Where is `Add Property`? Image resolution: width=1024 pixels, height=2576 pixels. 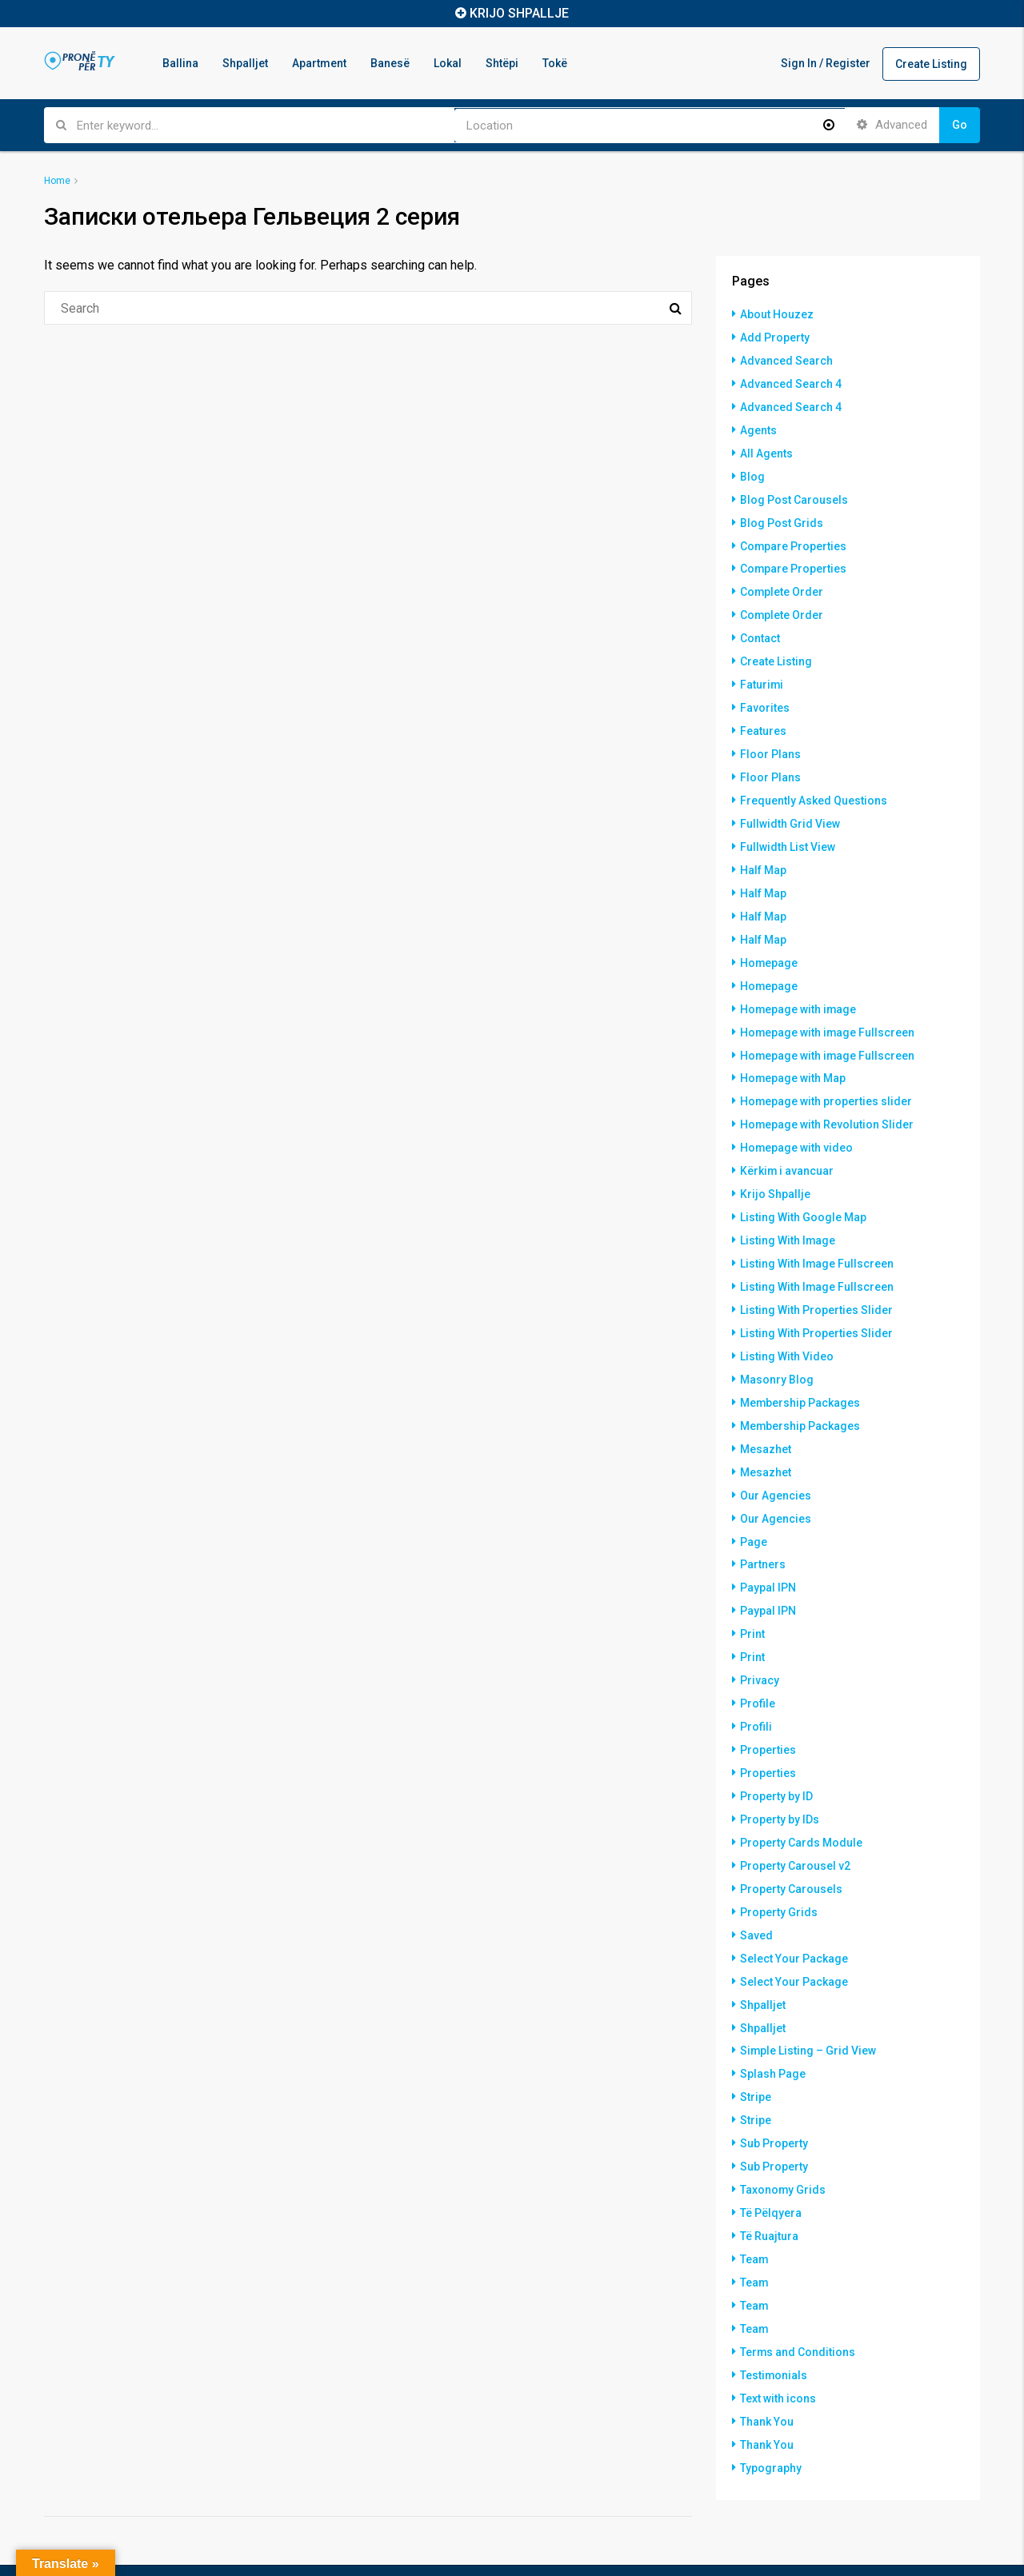 Add Property is located at coordinates (775, 336).